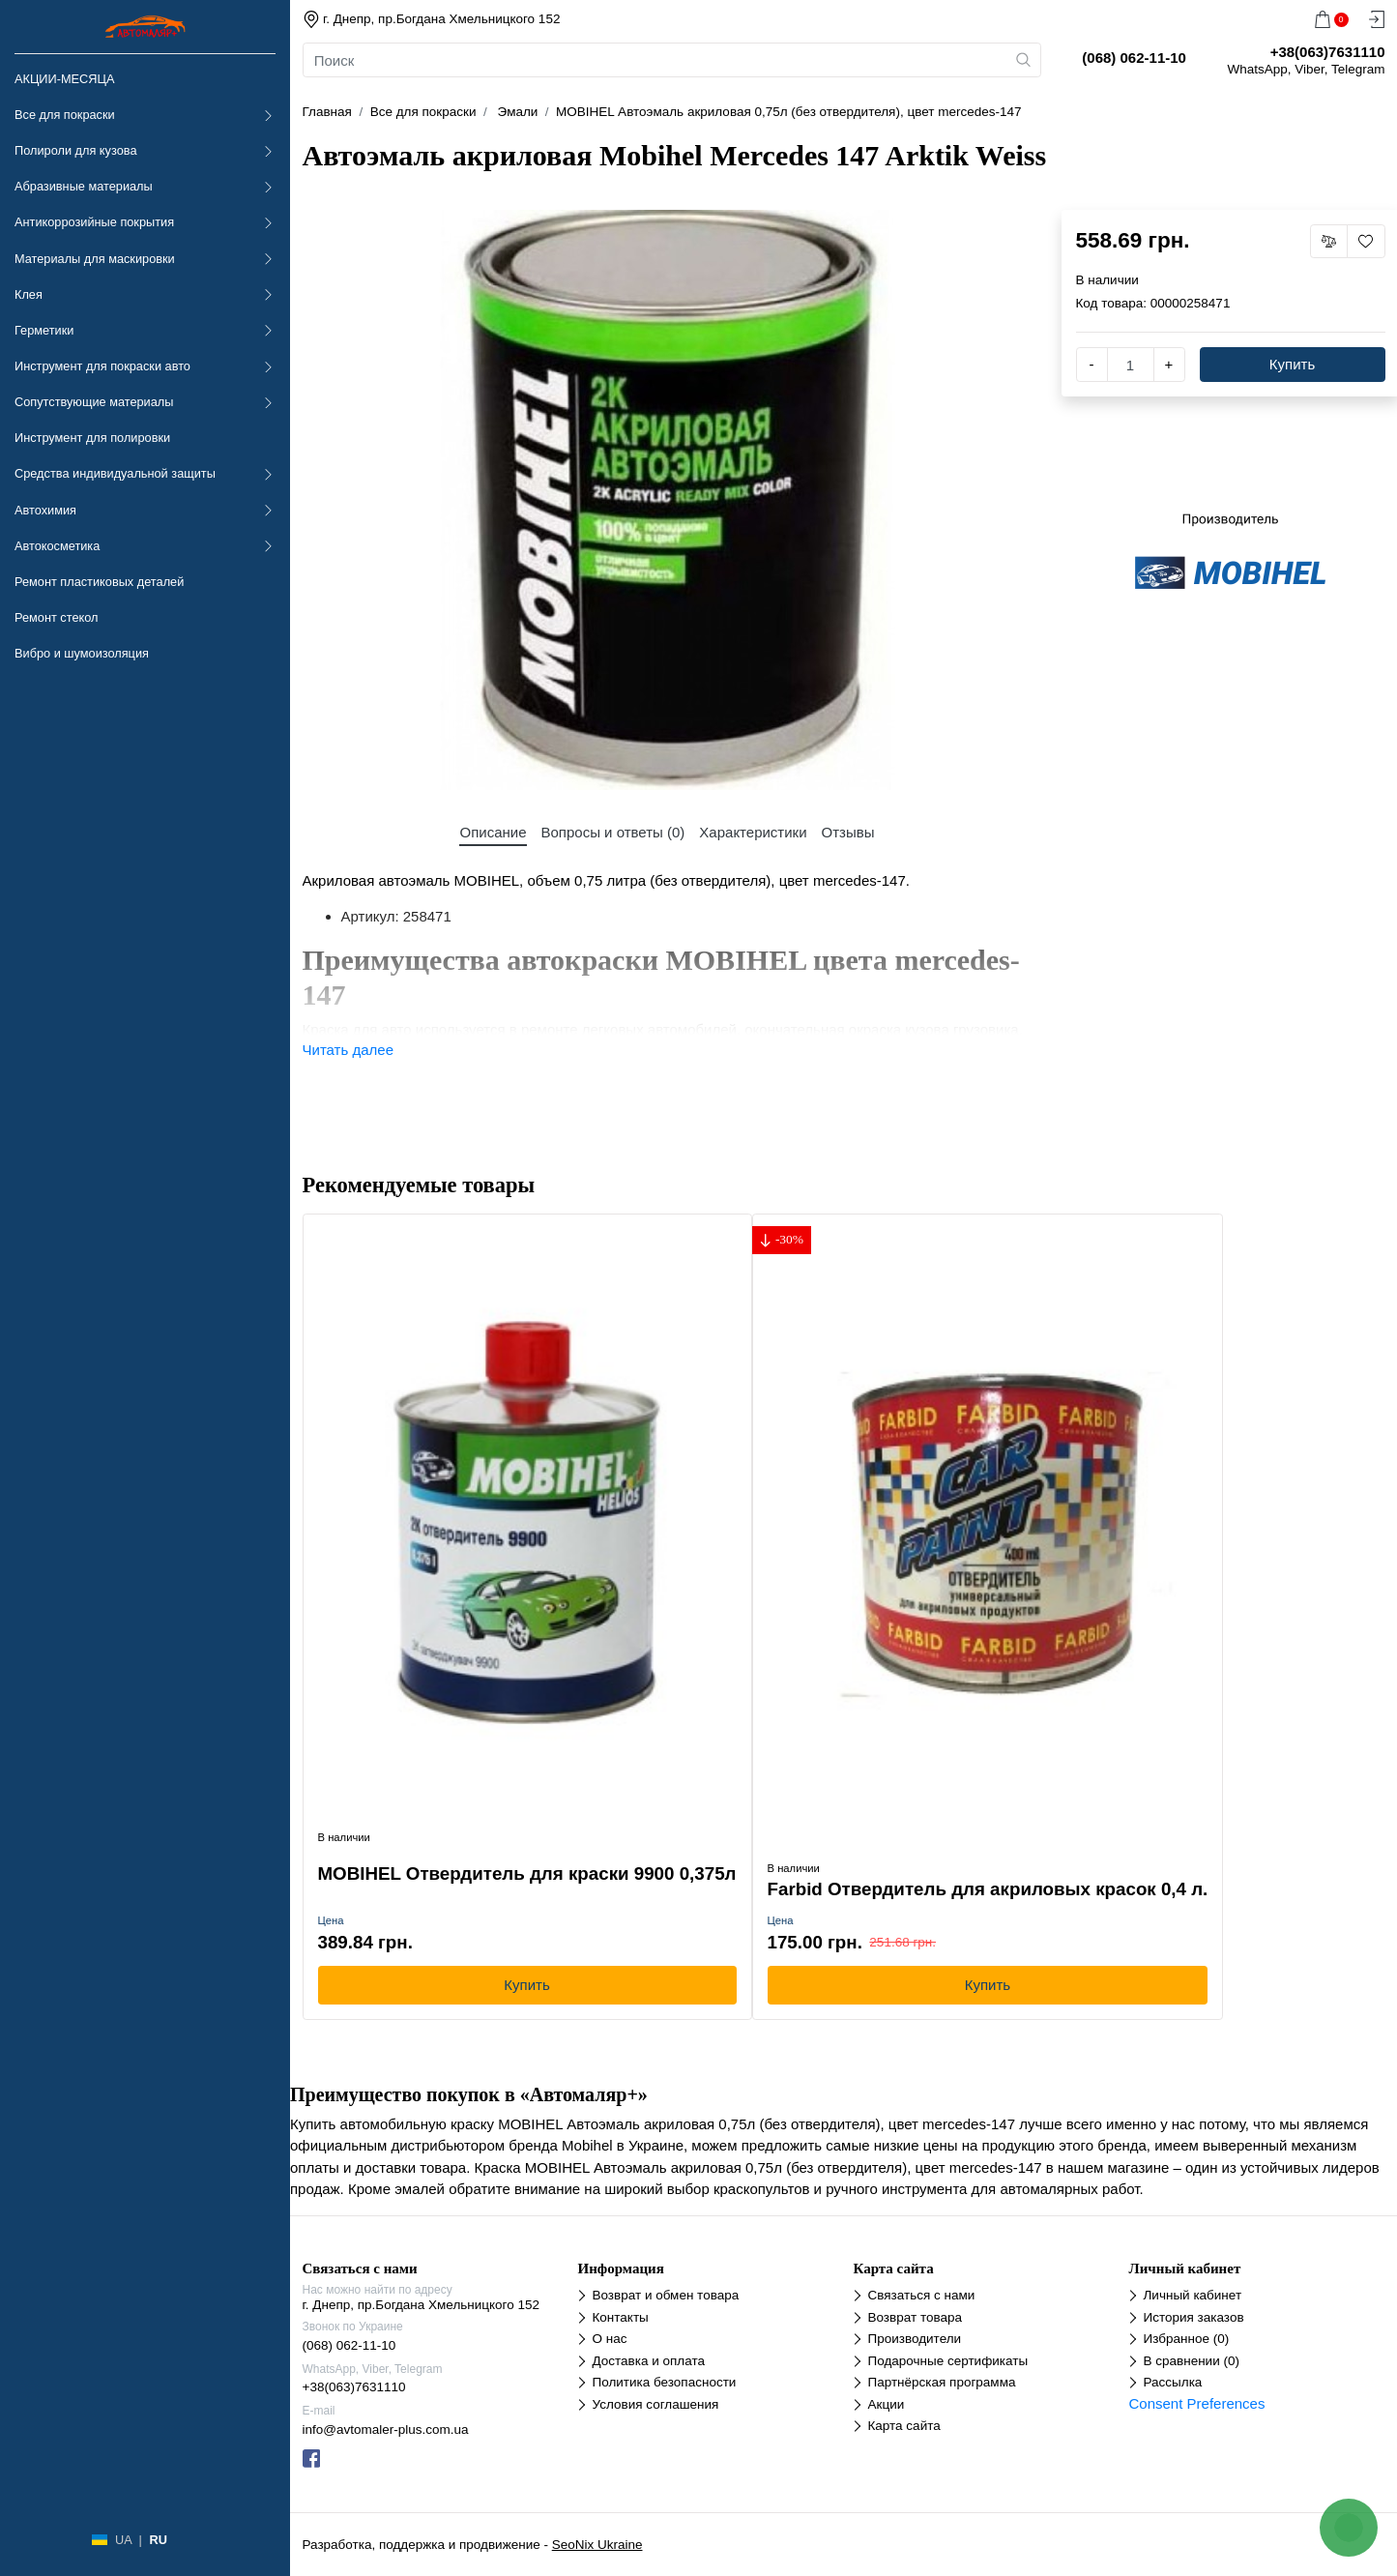  What do you see at coordinates (94, 222) in the screenshot?
I see `Антикоррозийные покрытия` at bounding box center [94, 222].